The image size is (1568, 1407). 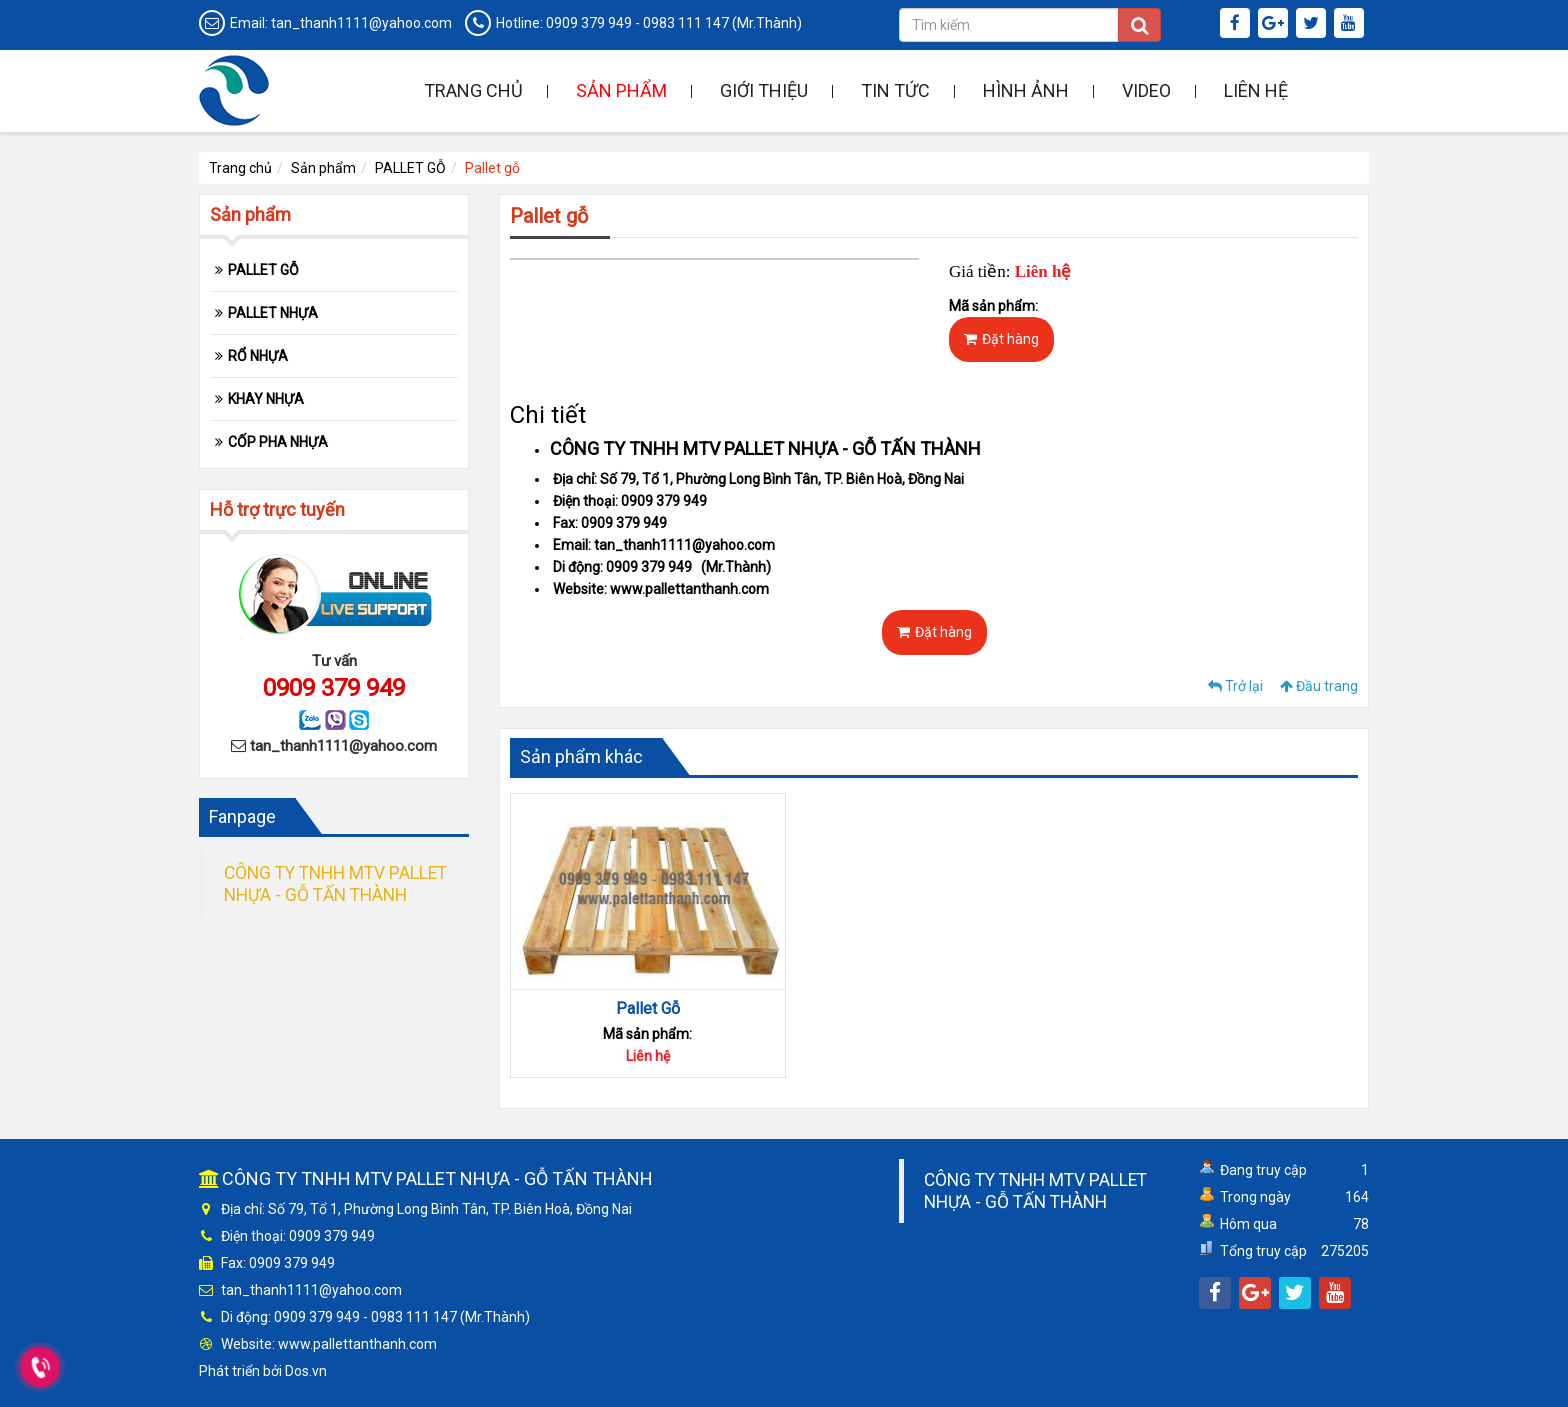 What do you see at coordinates (589, 23) in the screenshot?
I see `0909 379 949` at bounding box center [589, 23].